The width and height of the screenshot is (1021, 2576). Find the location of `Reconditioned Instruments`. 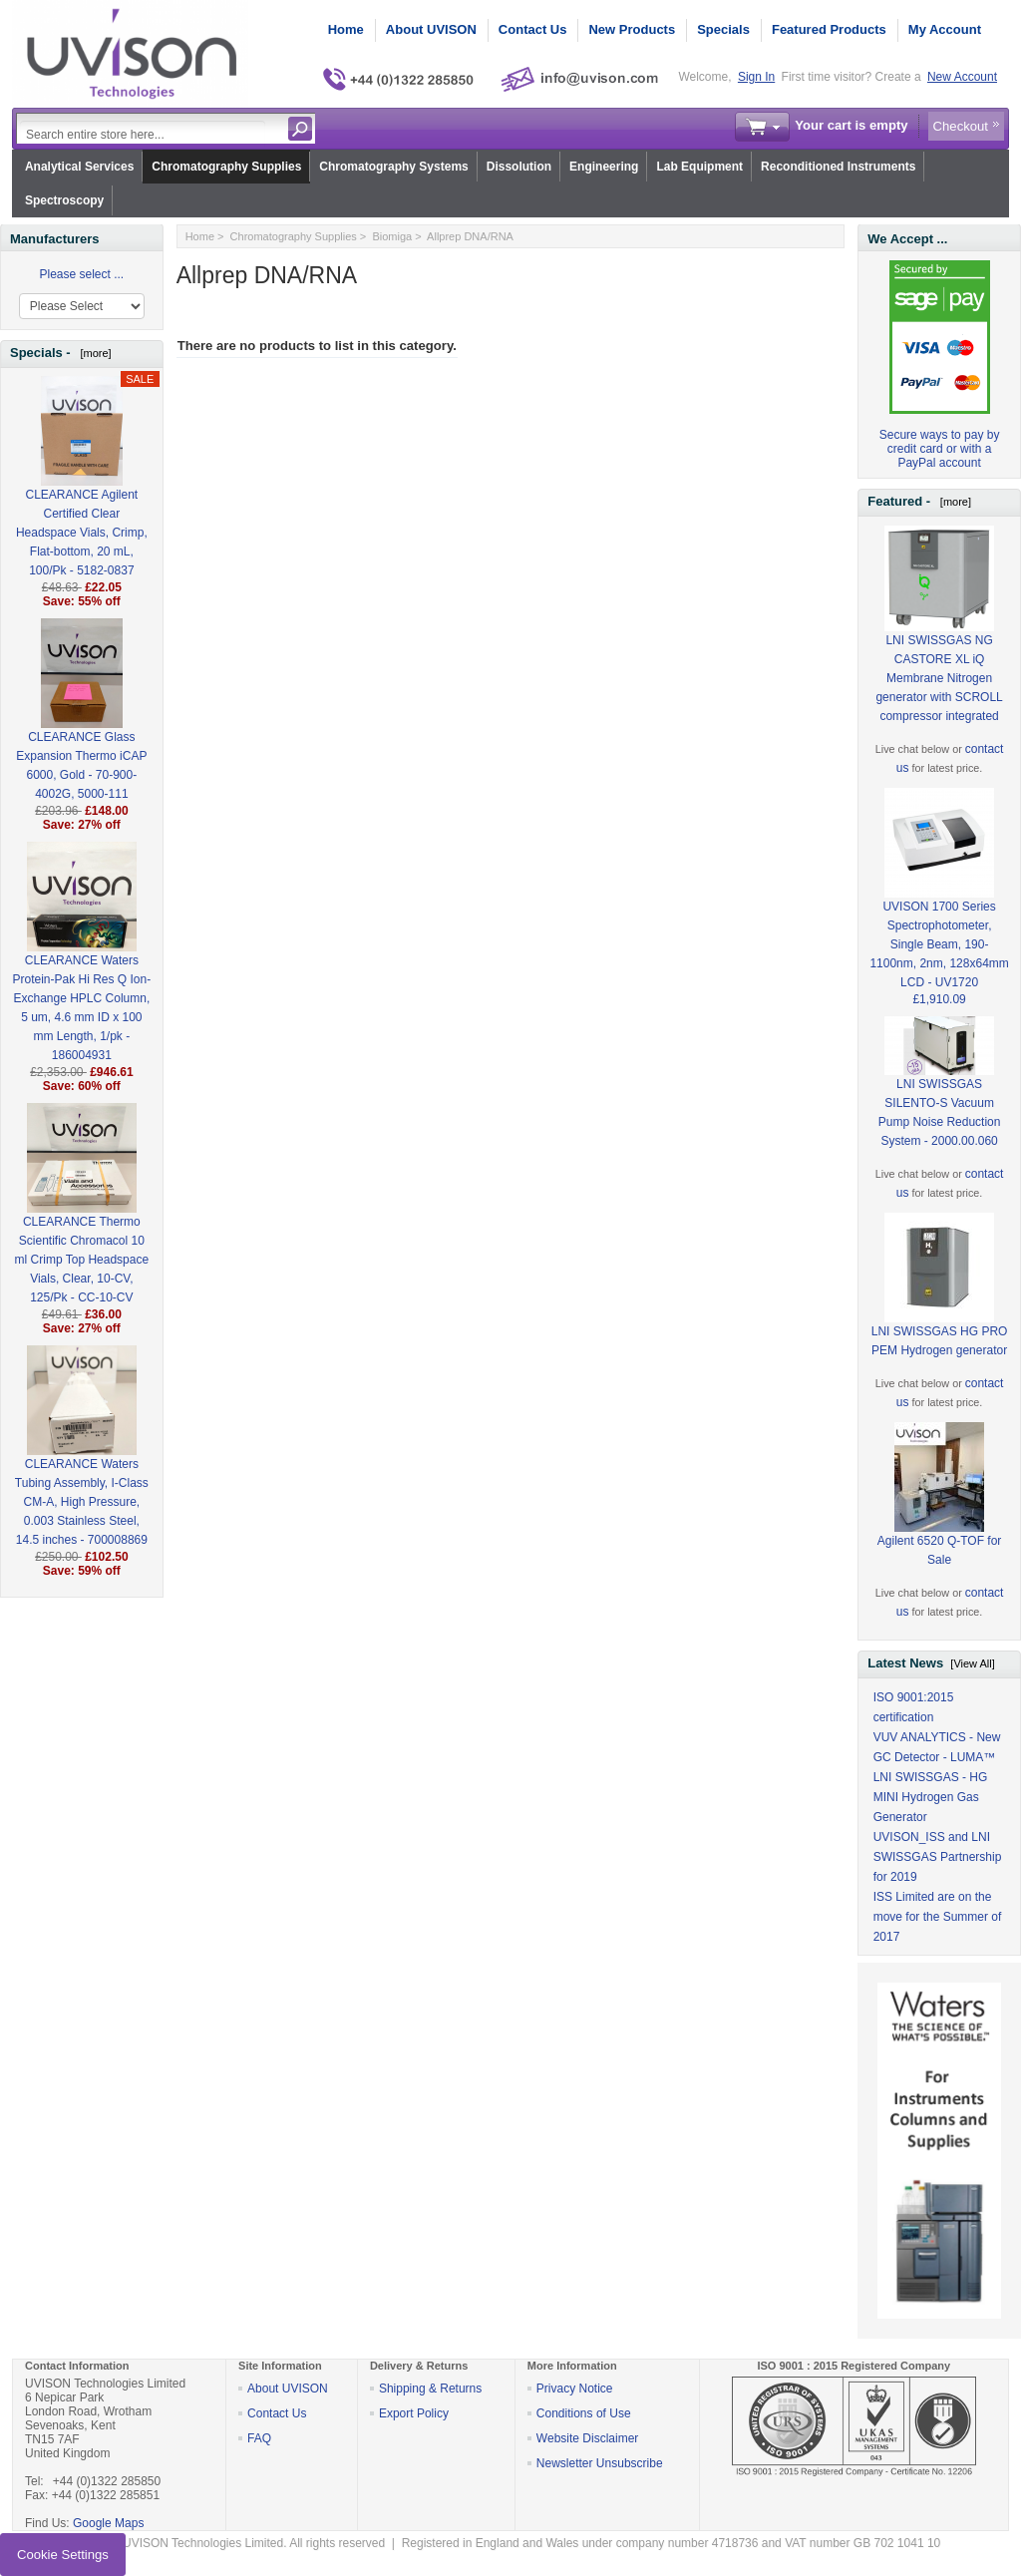

Reconditioned Instruments is located at coordinates (838, 167).